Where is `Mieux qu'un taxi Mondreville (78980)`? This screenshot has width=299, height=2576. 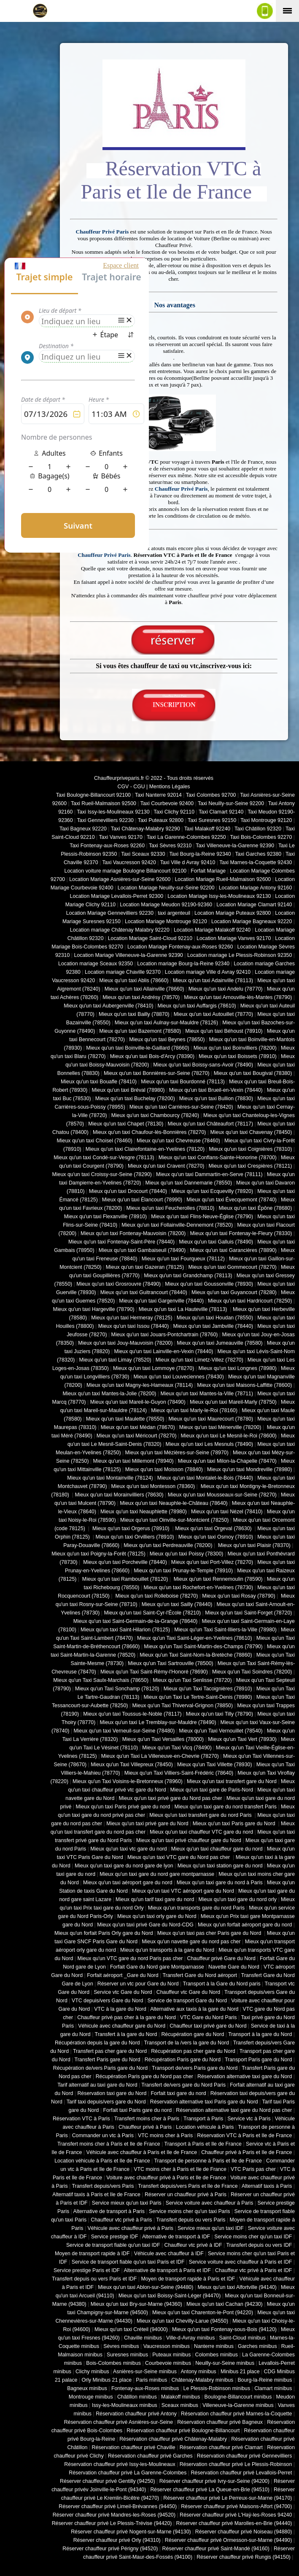
Mieux qu'un taxi Mondreville (78980) is located at coordinates (249, 1469).